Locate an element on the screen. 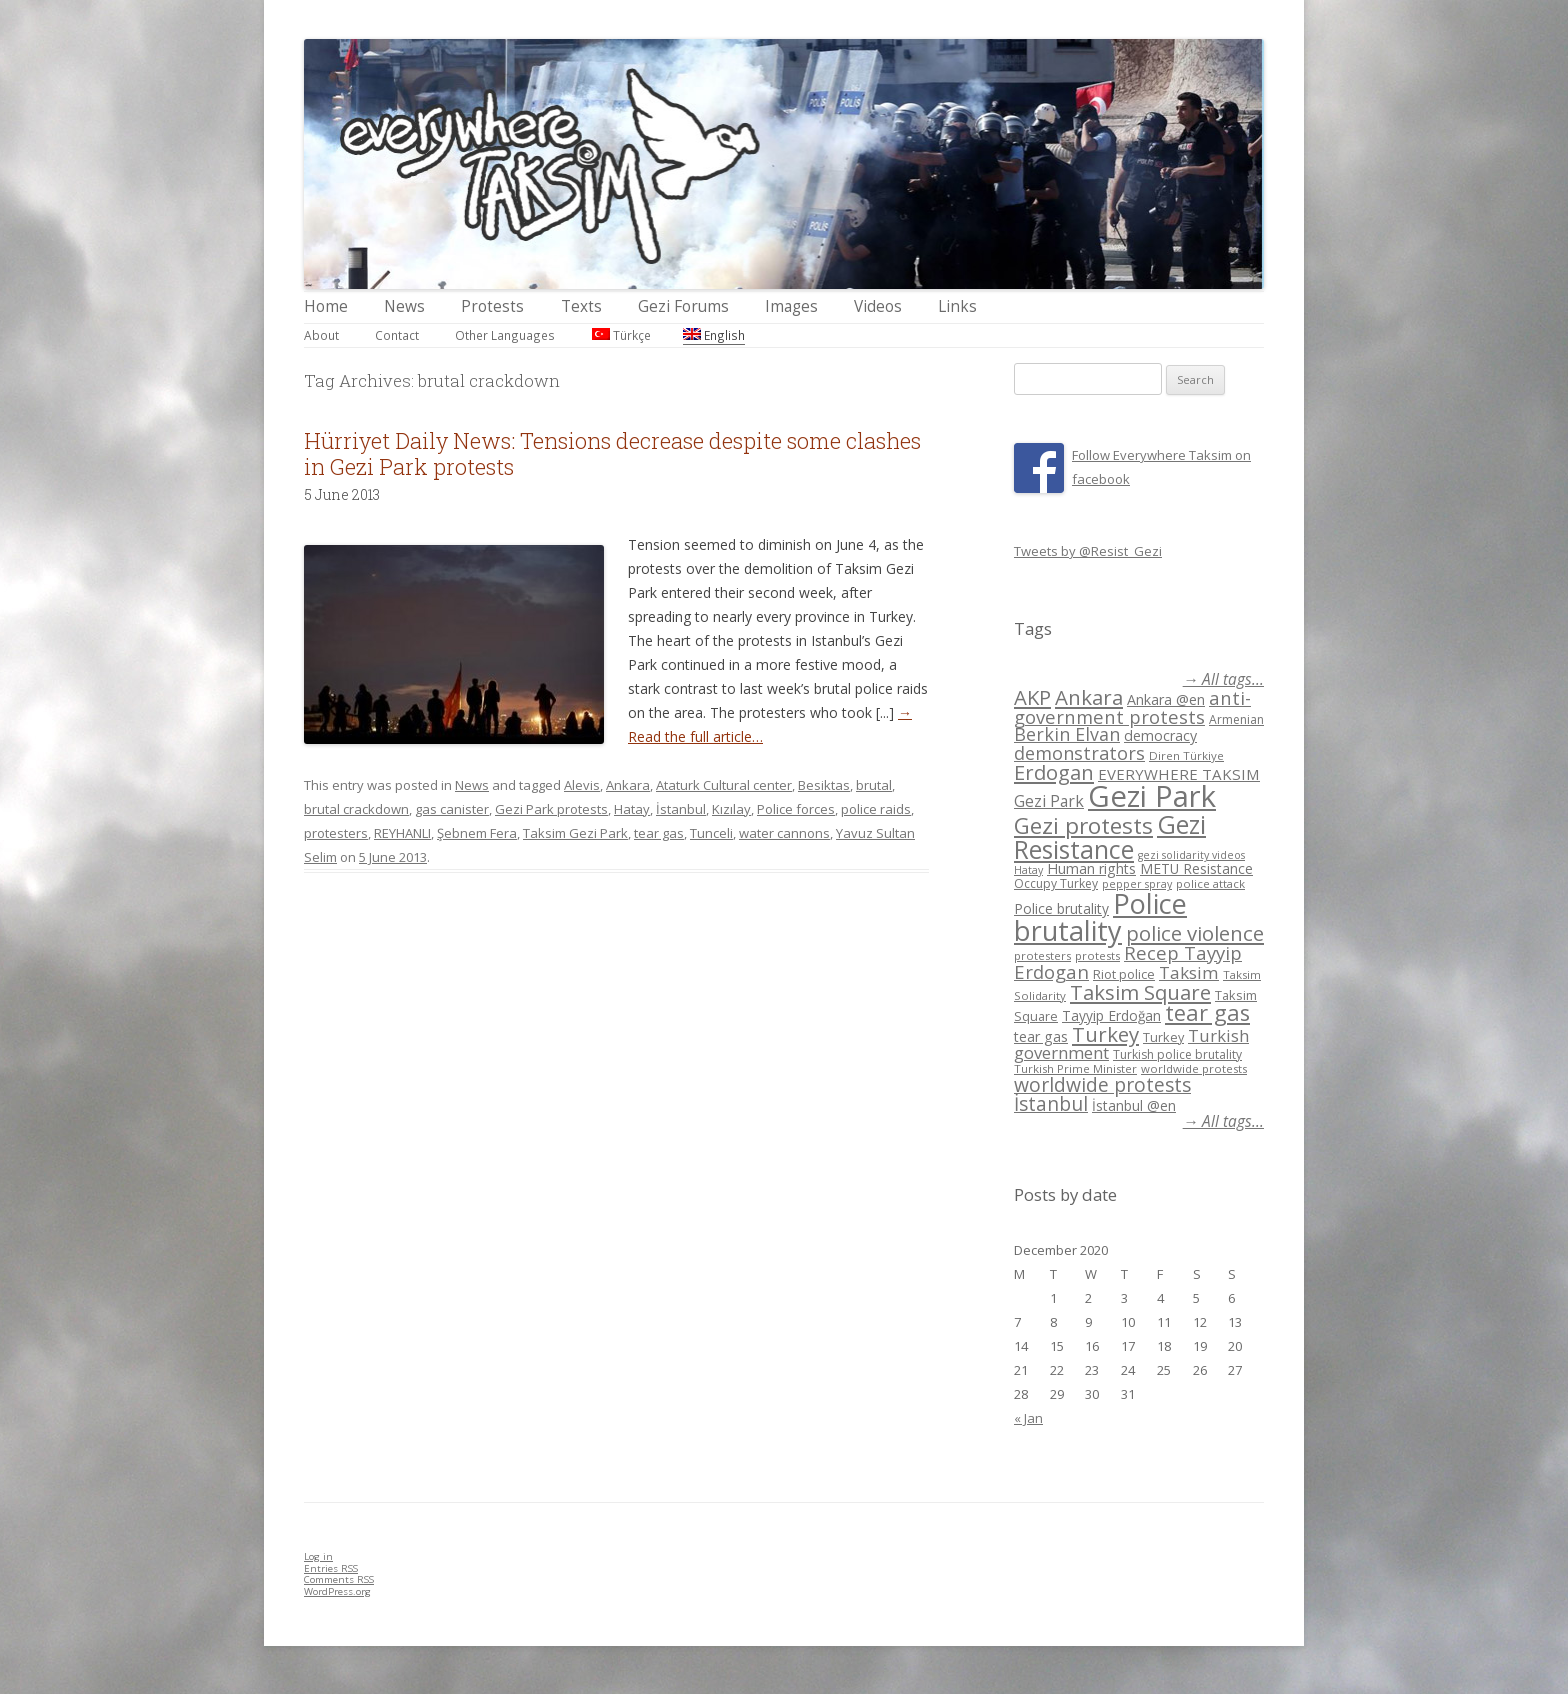  Turkey is located at coordinates (1105, 1034).